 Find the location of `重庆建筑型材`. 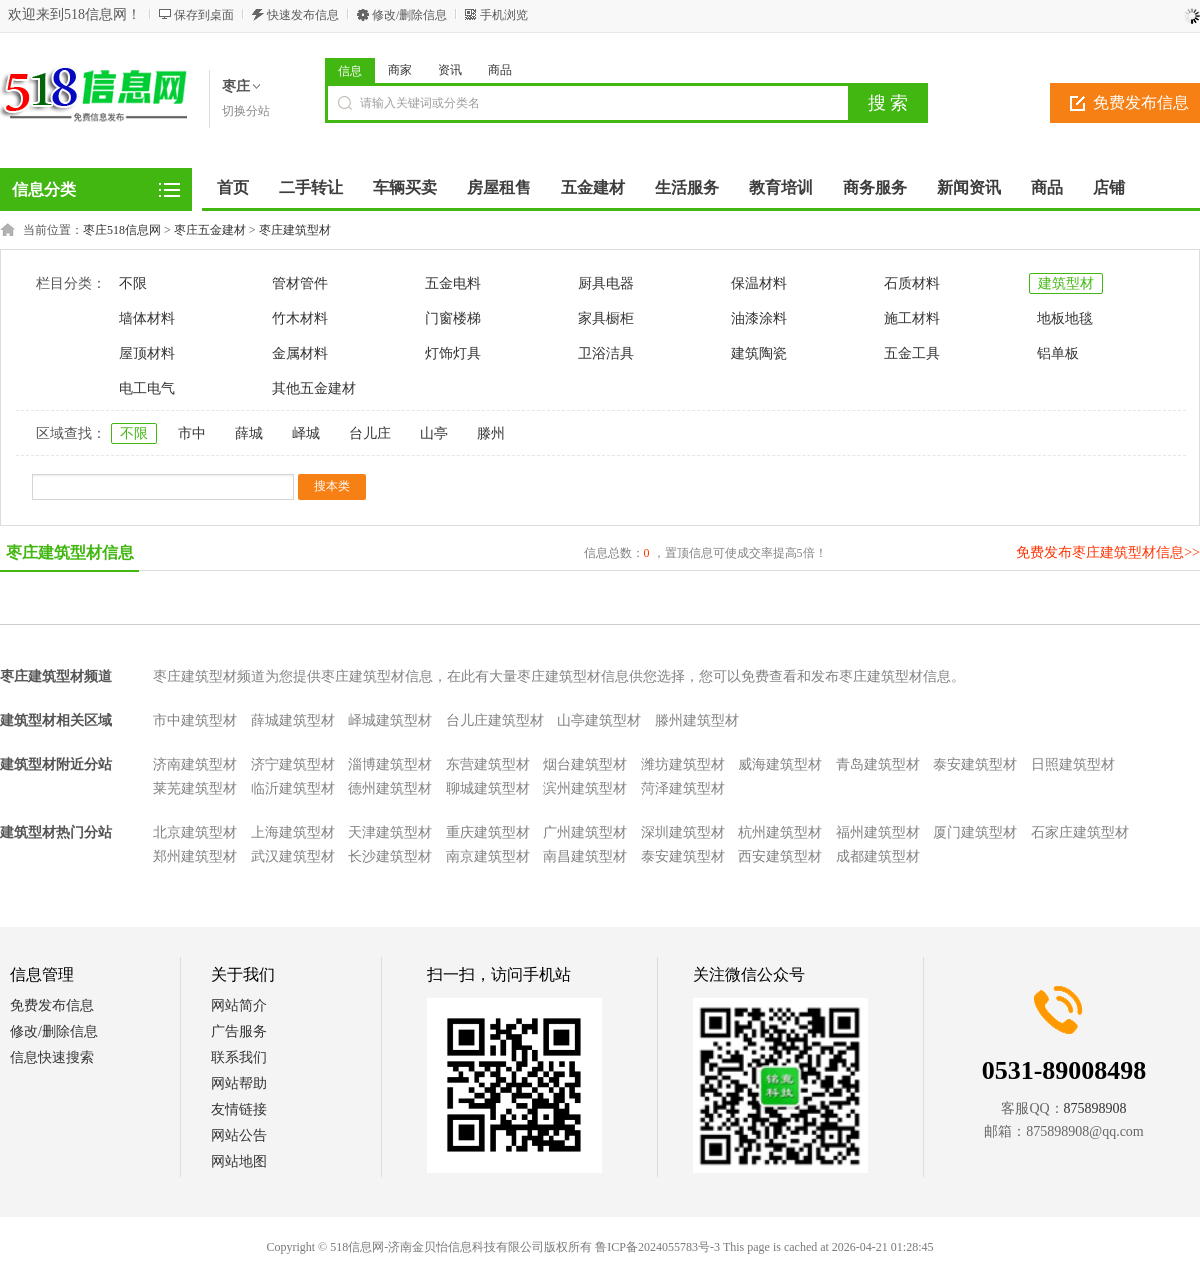

重庆建筑型材 is located at coordinates (488, 832).